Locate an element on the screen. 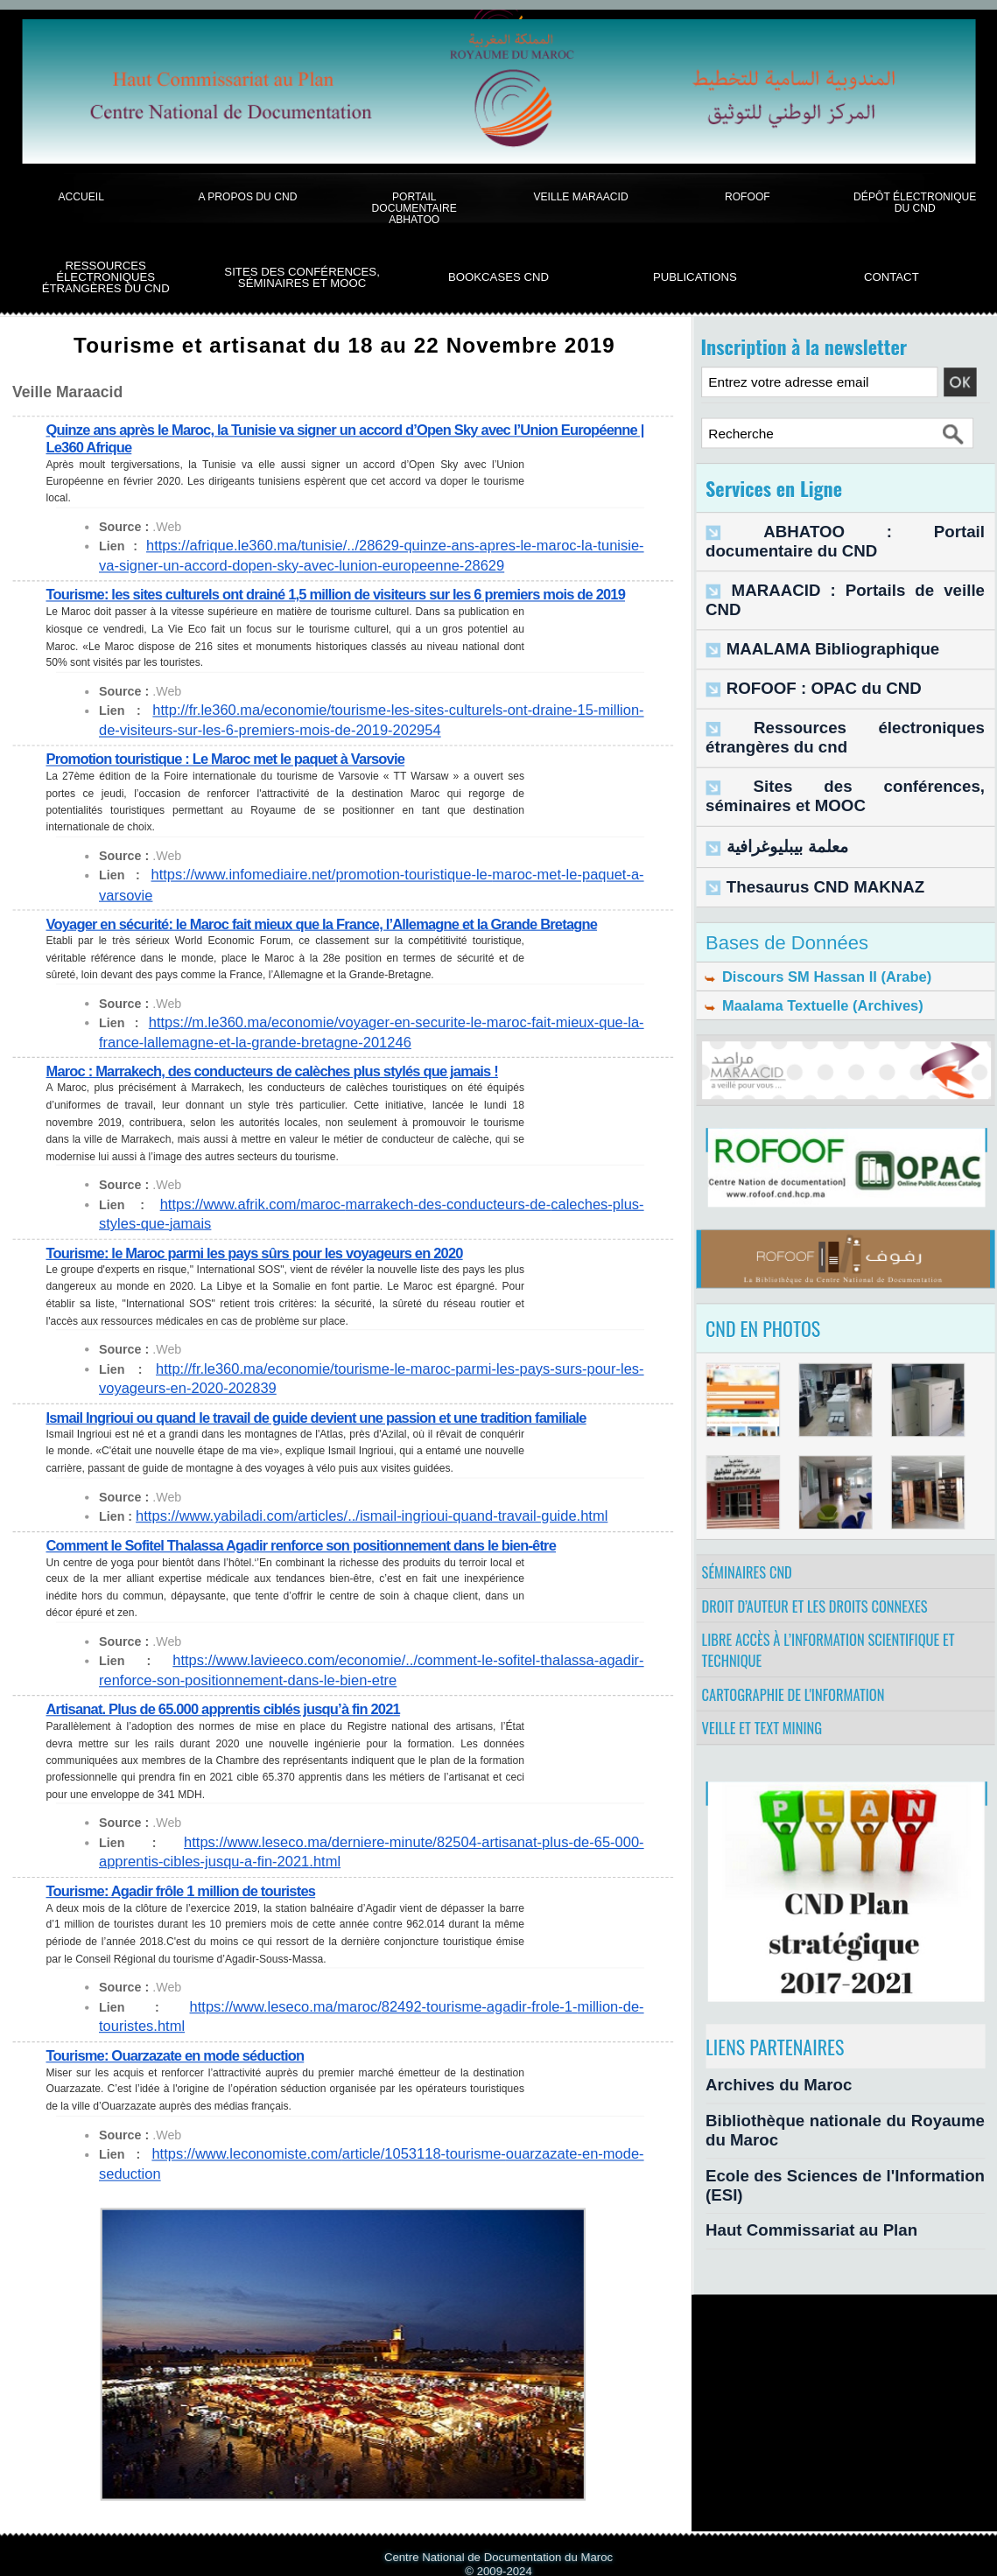  Ecole des Sciences de l'Information (ESI) is located at coordinates (828, 2142).